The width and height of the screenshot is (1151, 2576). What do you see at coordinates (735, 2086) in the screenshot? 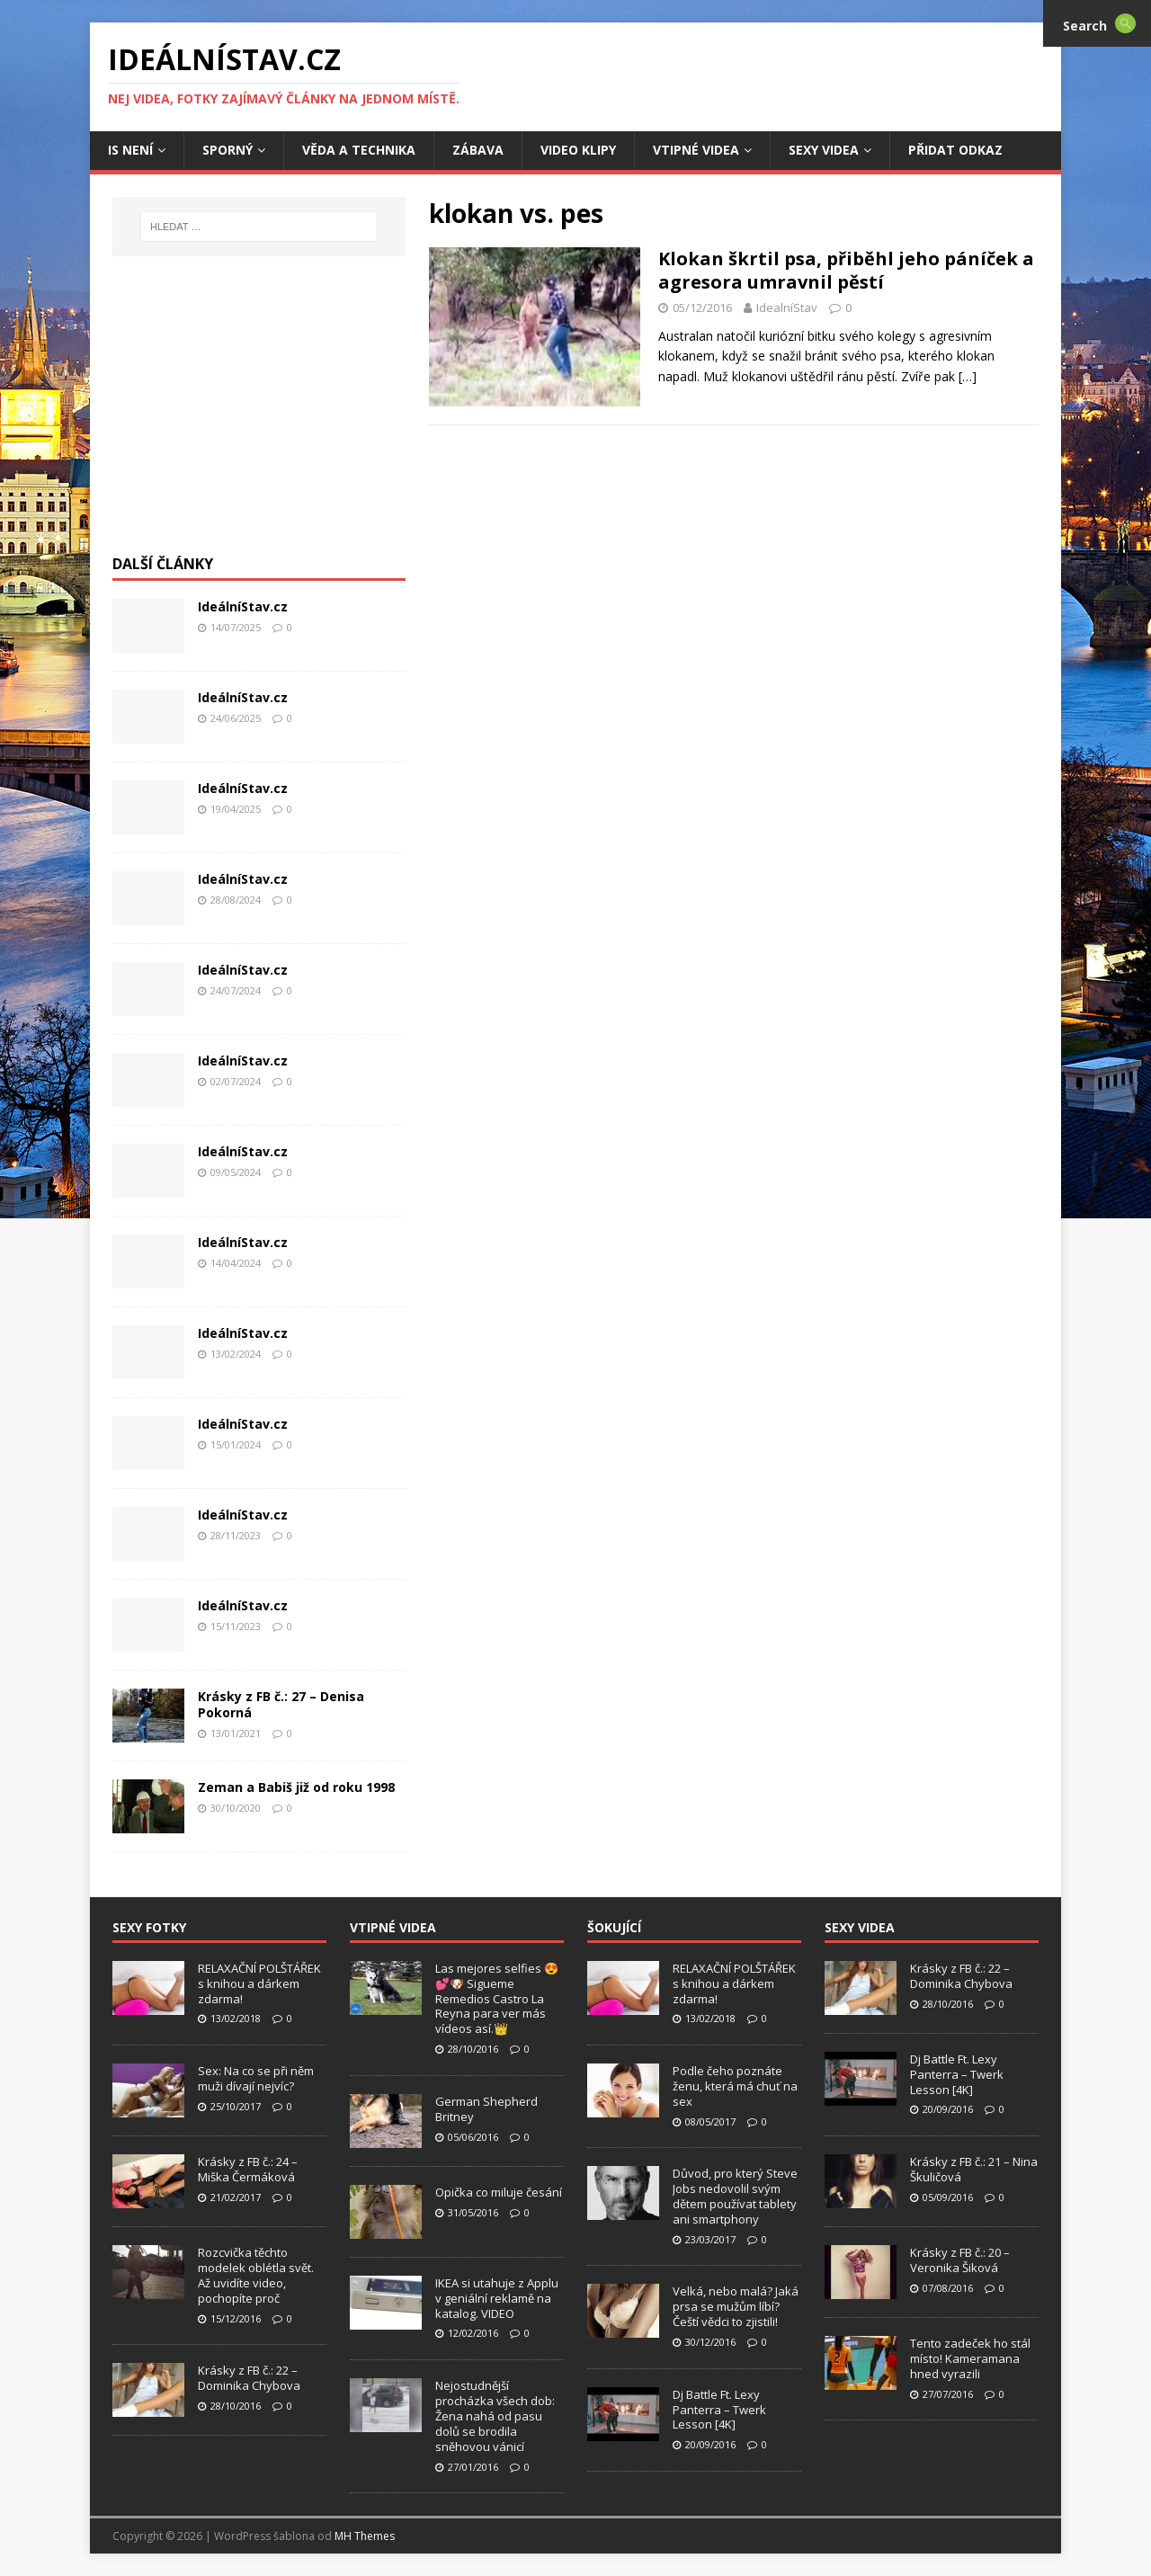
I see `Podle čeho poznáte ženu, která má chuť na sex` at bounding box center [735, 2086].